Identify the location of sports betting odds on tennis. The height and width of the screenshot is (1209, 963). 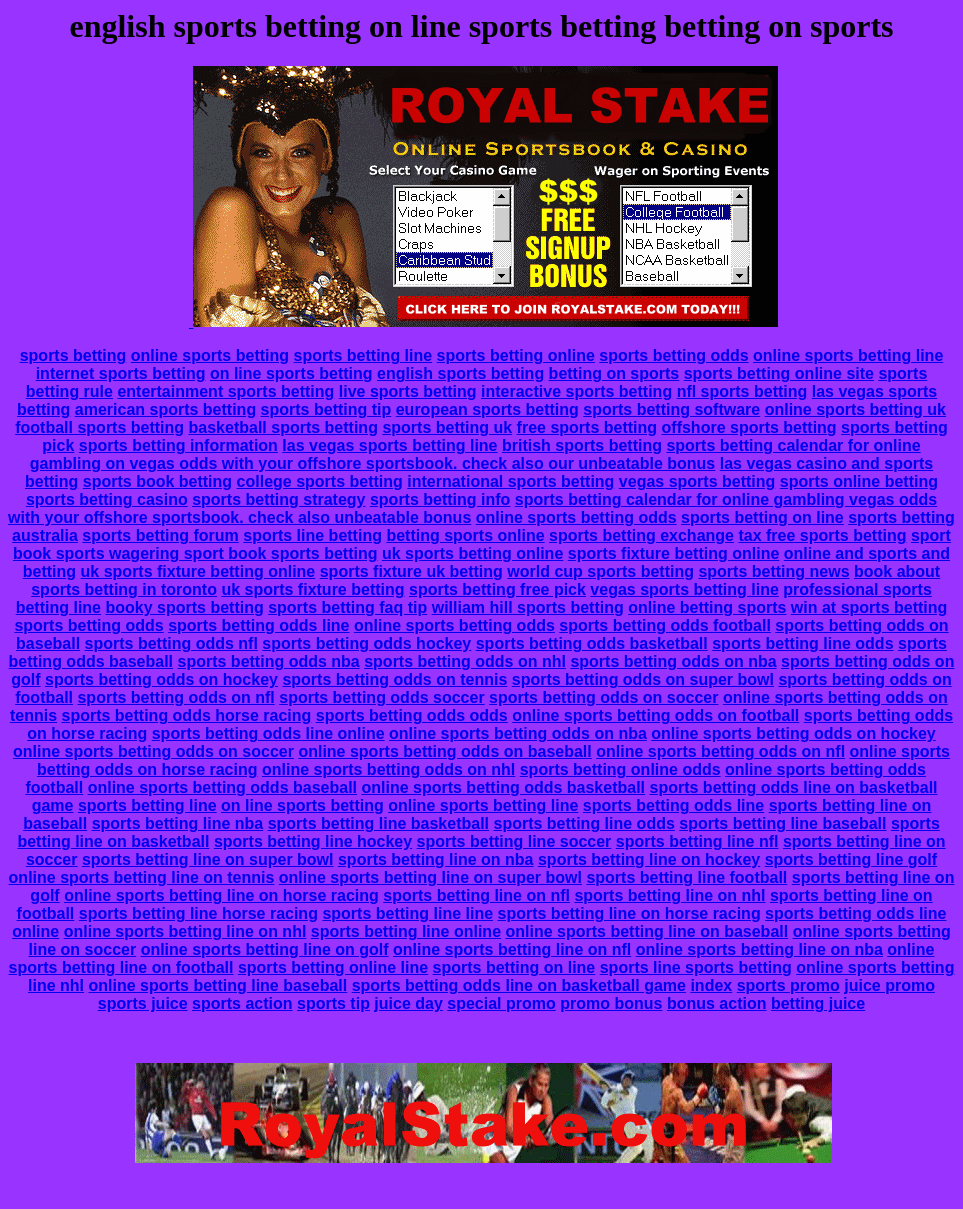
(394, 679).